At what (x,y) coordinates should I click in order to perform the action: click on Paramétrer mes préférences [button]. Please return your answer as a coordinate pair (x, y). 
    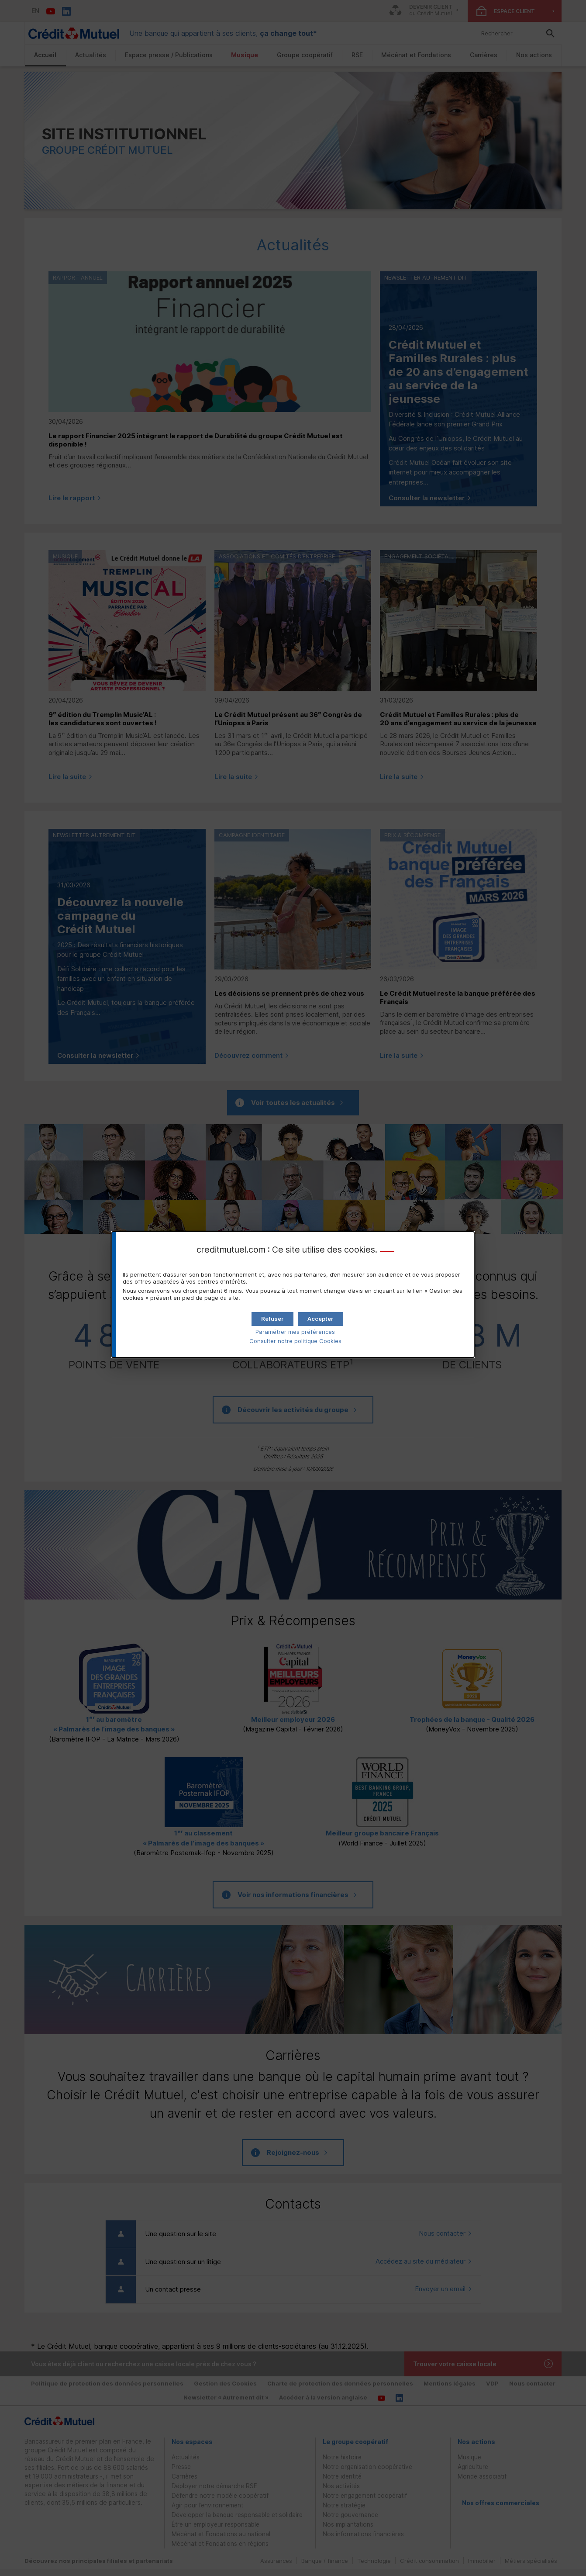
    Looking at the image, I should click on (295, 1331).